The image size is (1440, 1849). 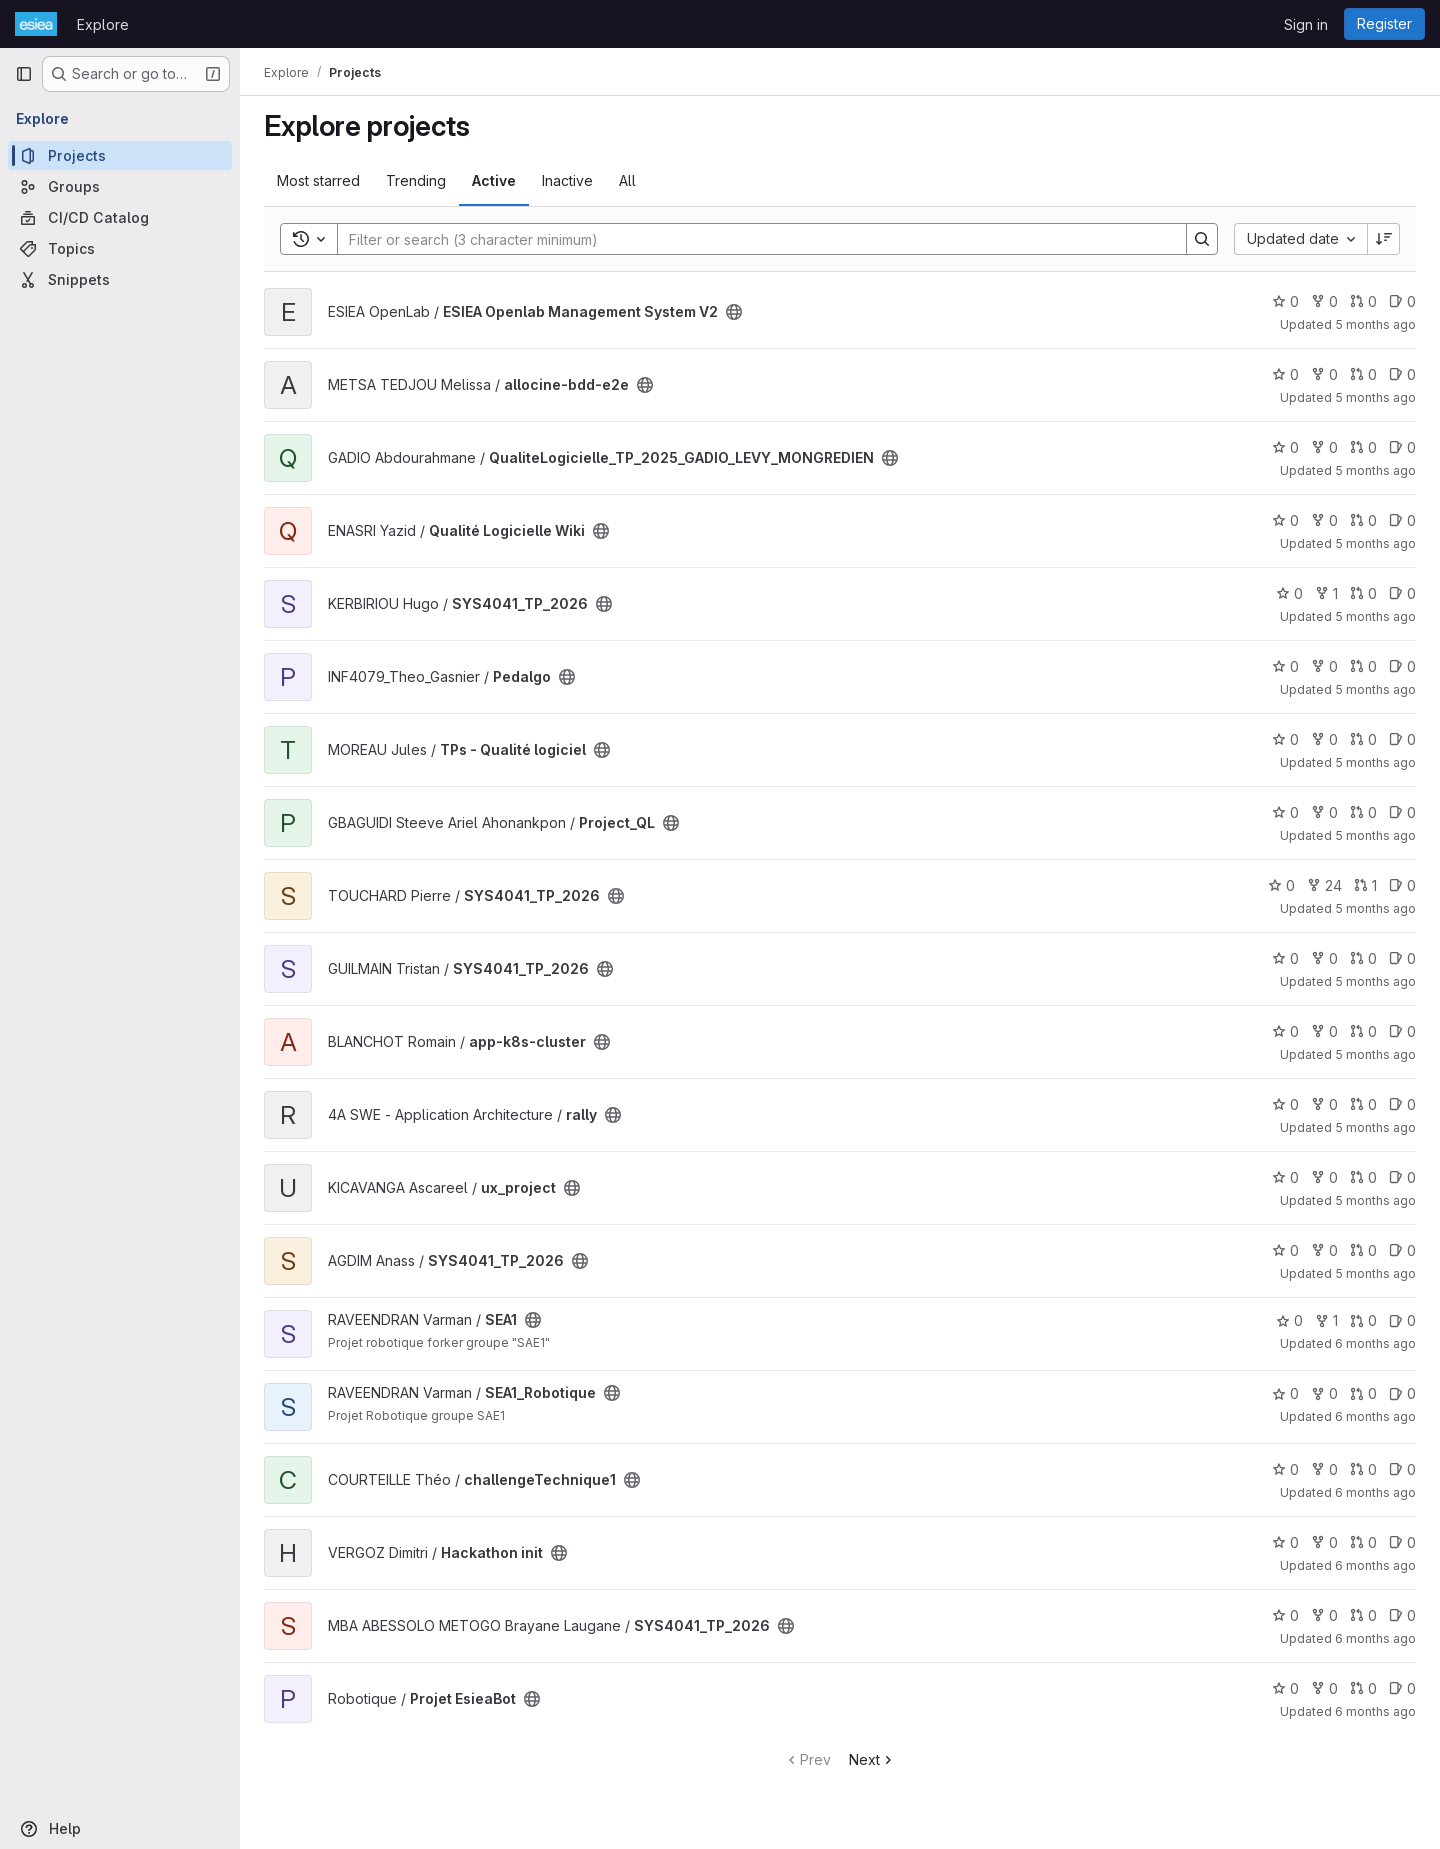 What do you see at coordinates (1363, 593) in the screenshot?
I see `0 [SYS4041_TP_2026 has 0 open merge requests]` at bounding box center [1363, 593].